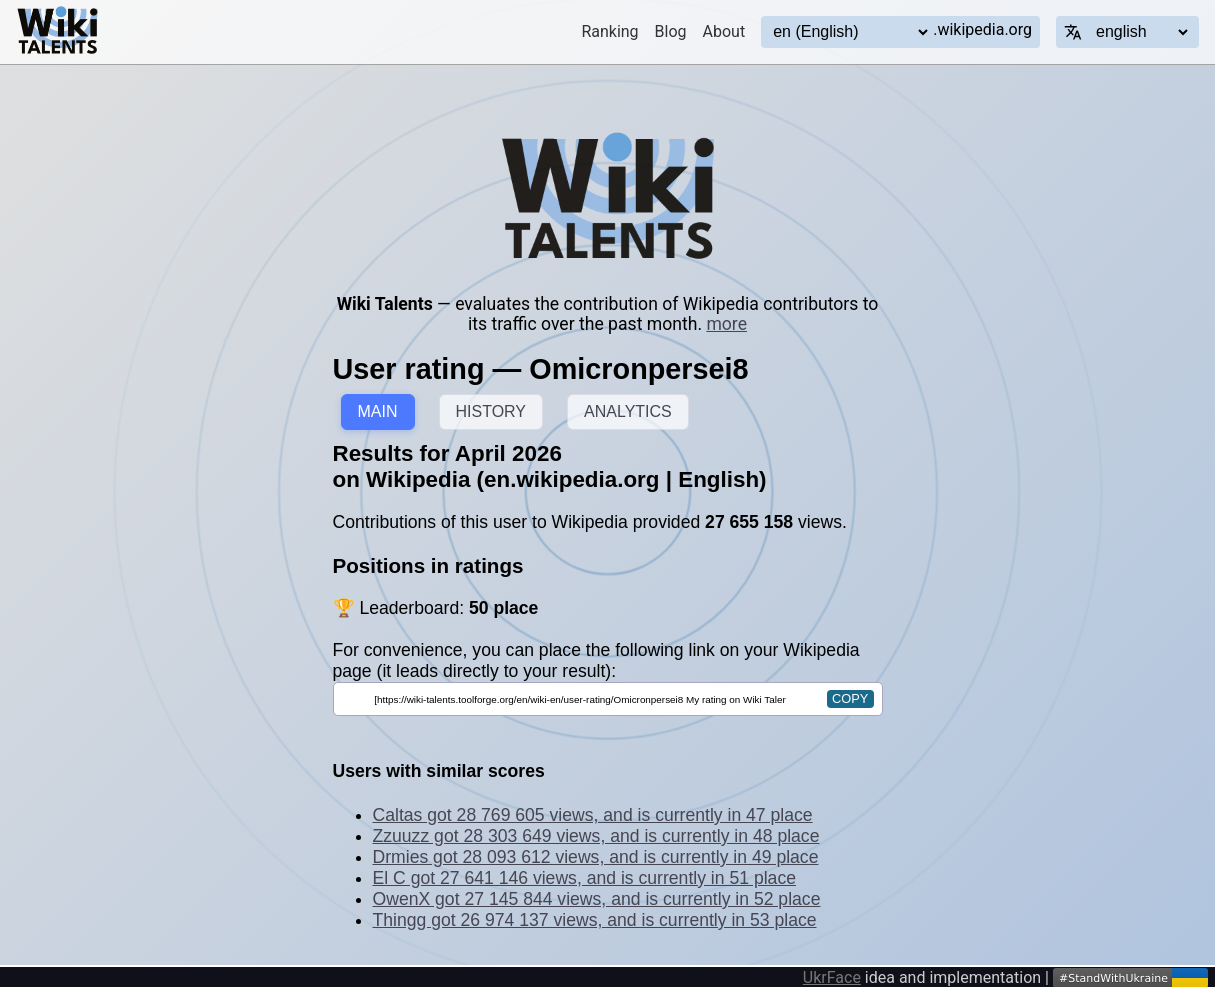  What do you see at coordinates (671, 31) in the screenshot?
I see `Blog` at bounding box center [671, 31].